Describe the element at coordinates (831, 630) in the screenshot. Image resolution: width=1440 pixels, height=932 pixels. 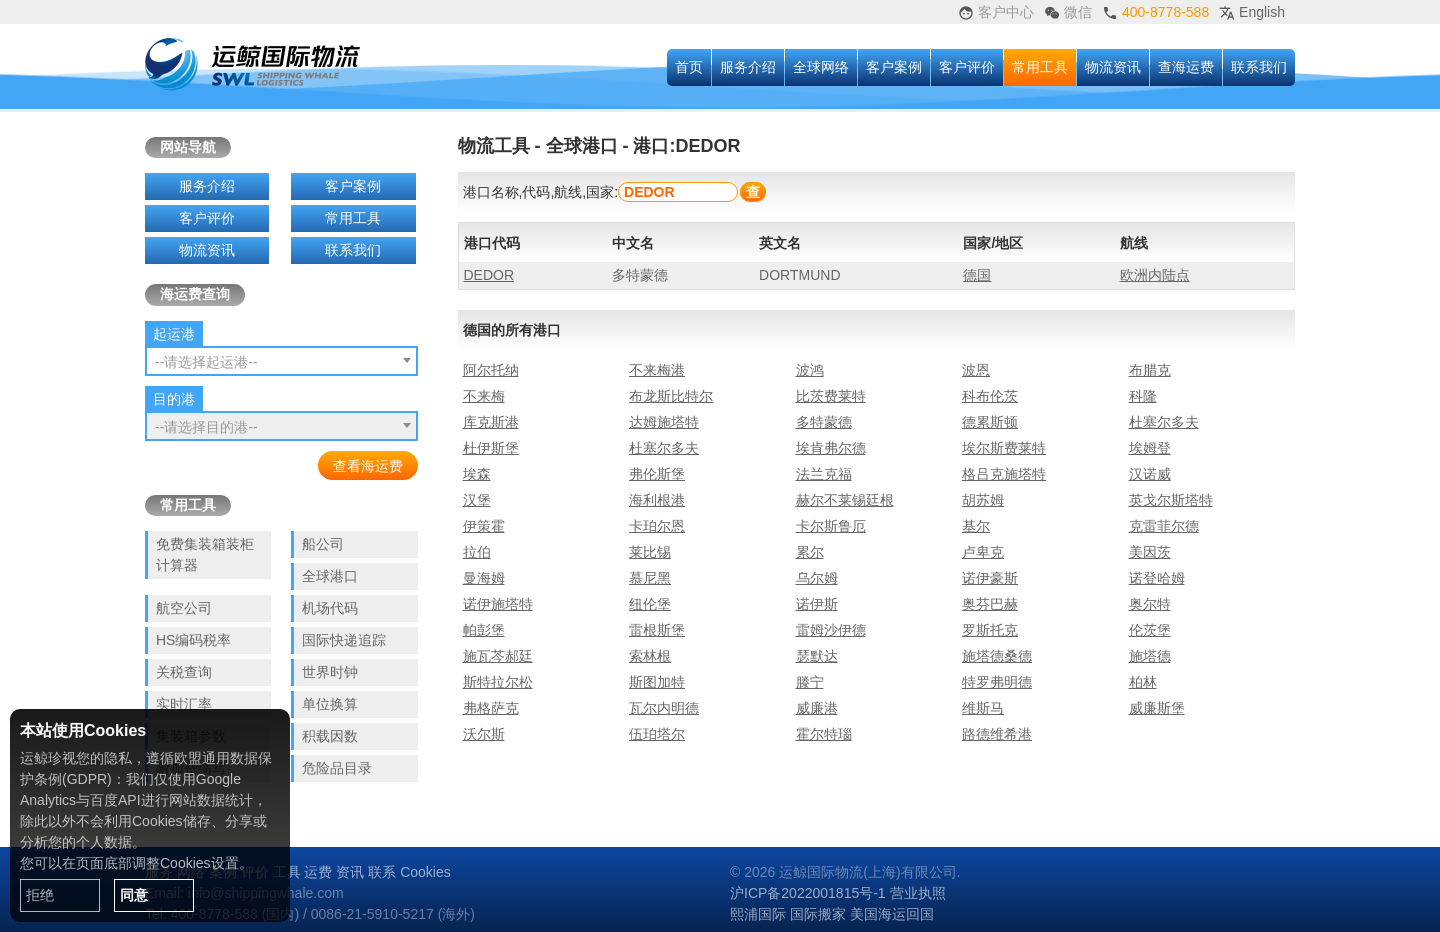
I see `雷姆沙伊德` at that location.